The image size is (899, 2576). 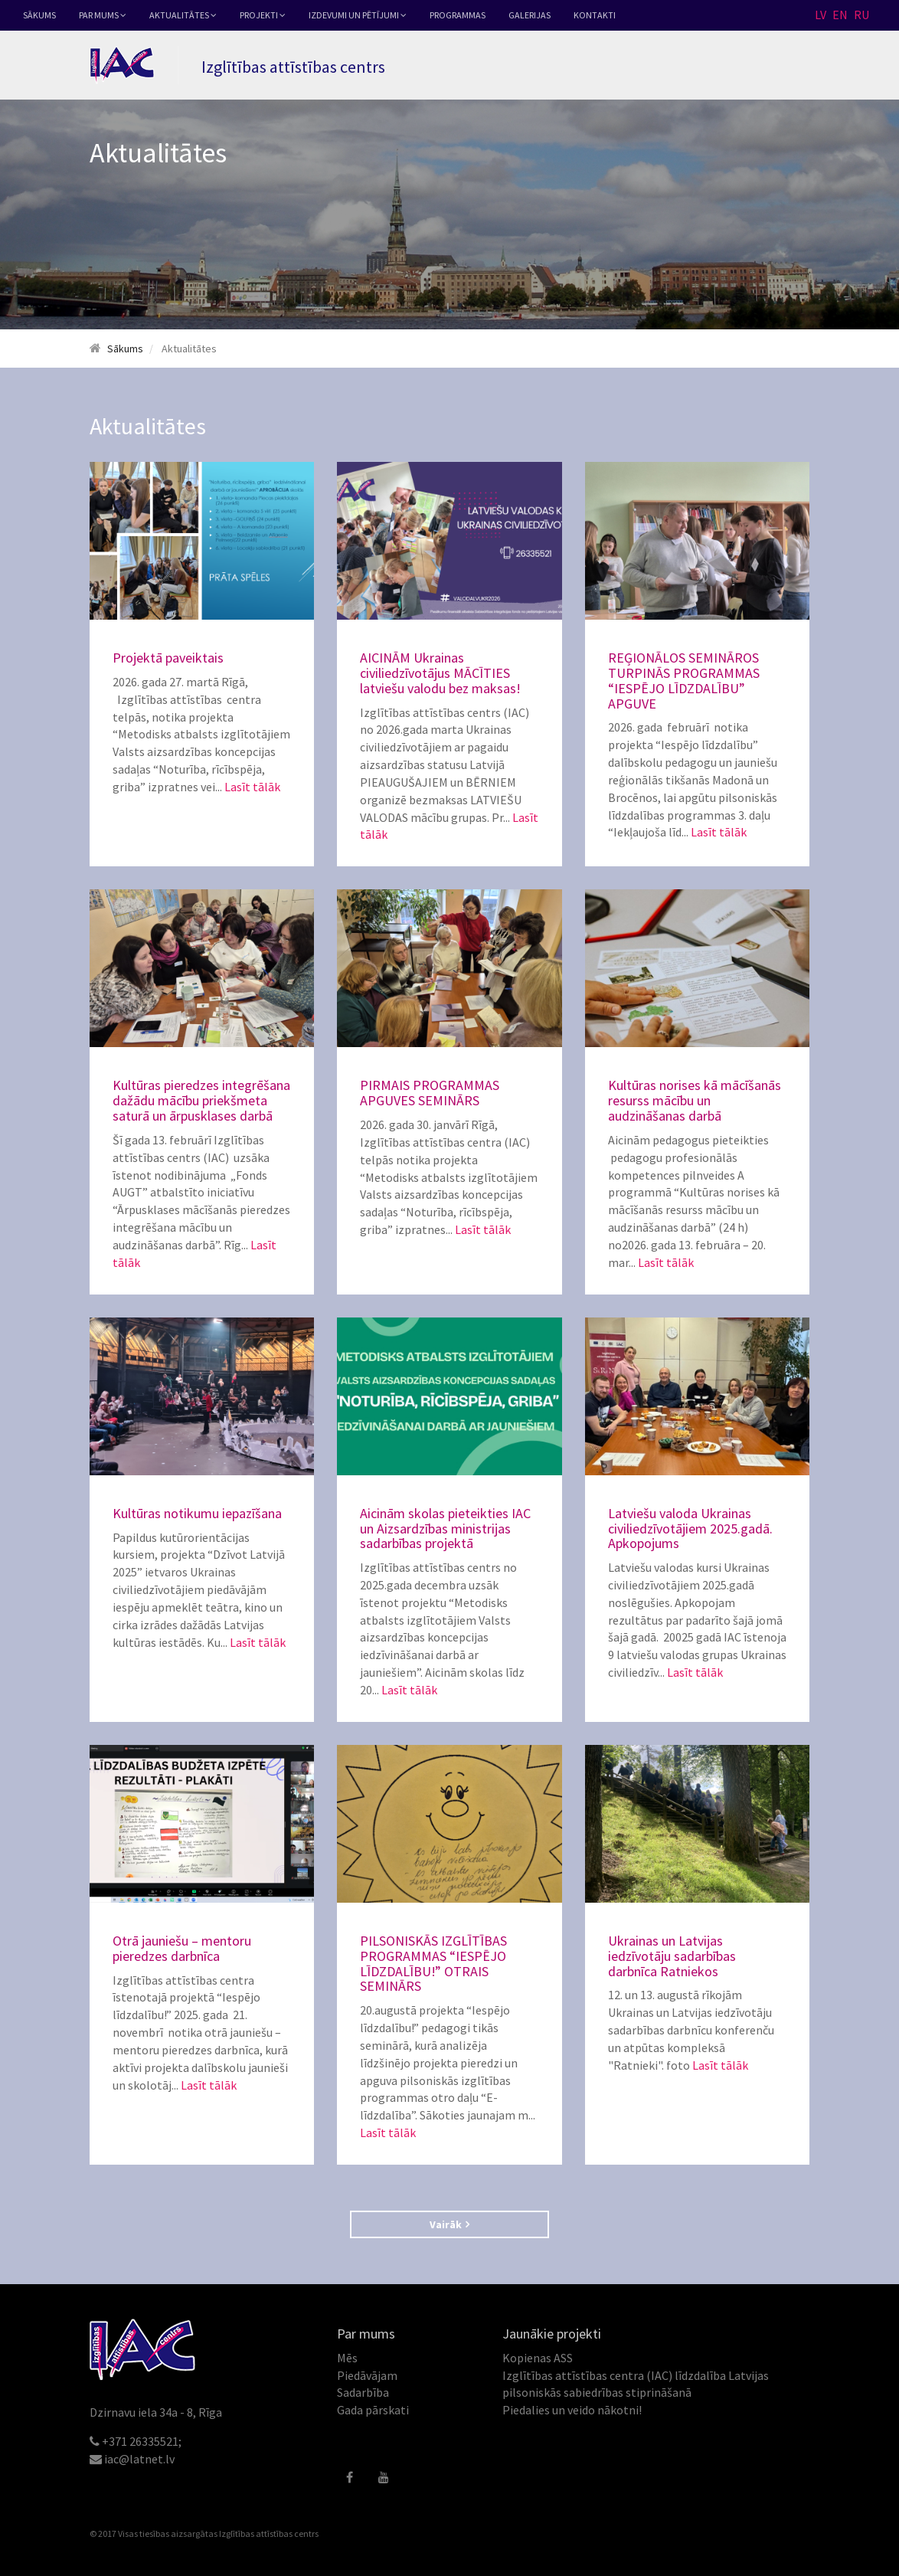 I want to click on iac@latnet.lv, so click(x=139, y=2458).